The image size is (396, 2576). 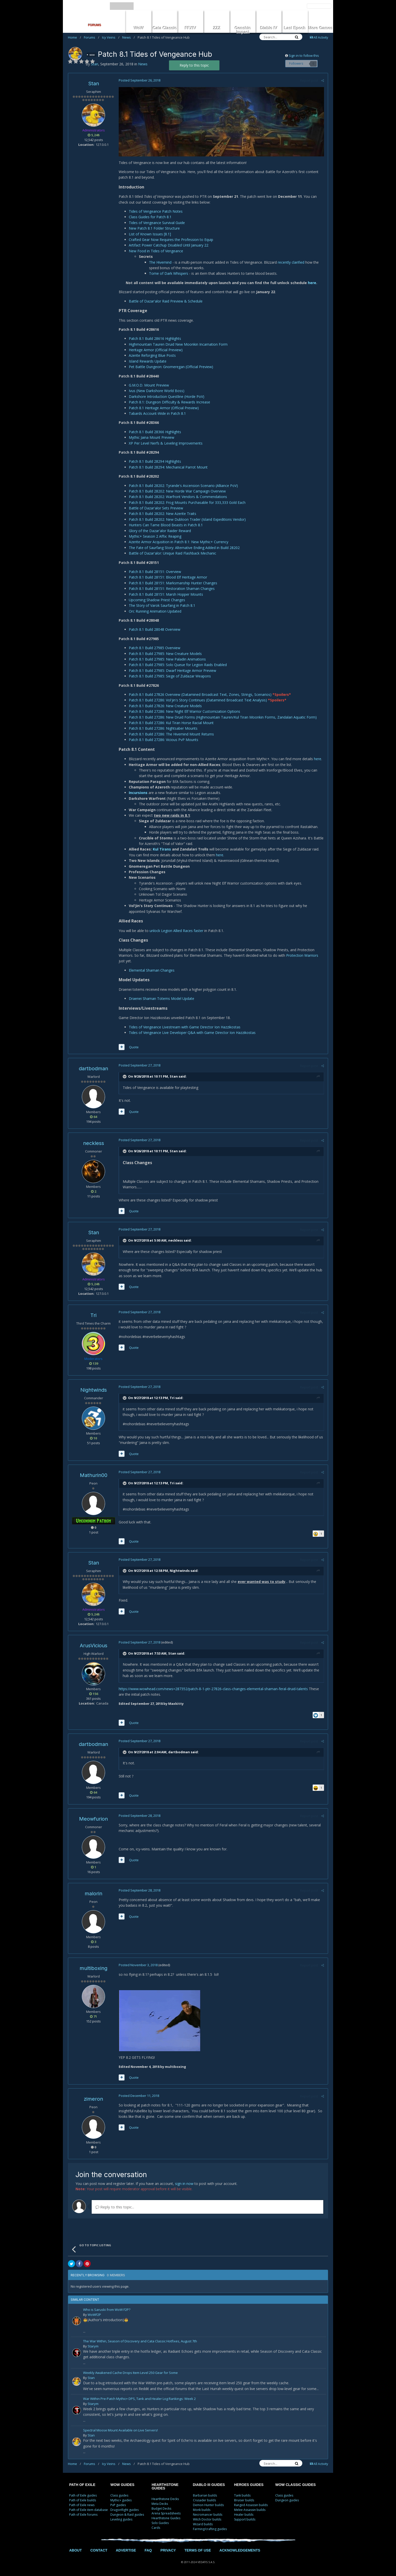 What do you see at coordinates (155, 611) in the screenshot?
I see `Orc Running Animation Updated` at bounding box center [155, 611].